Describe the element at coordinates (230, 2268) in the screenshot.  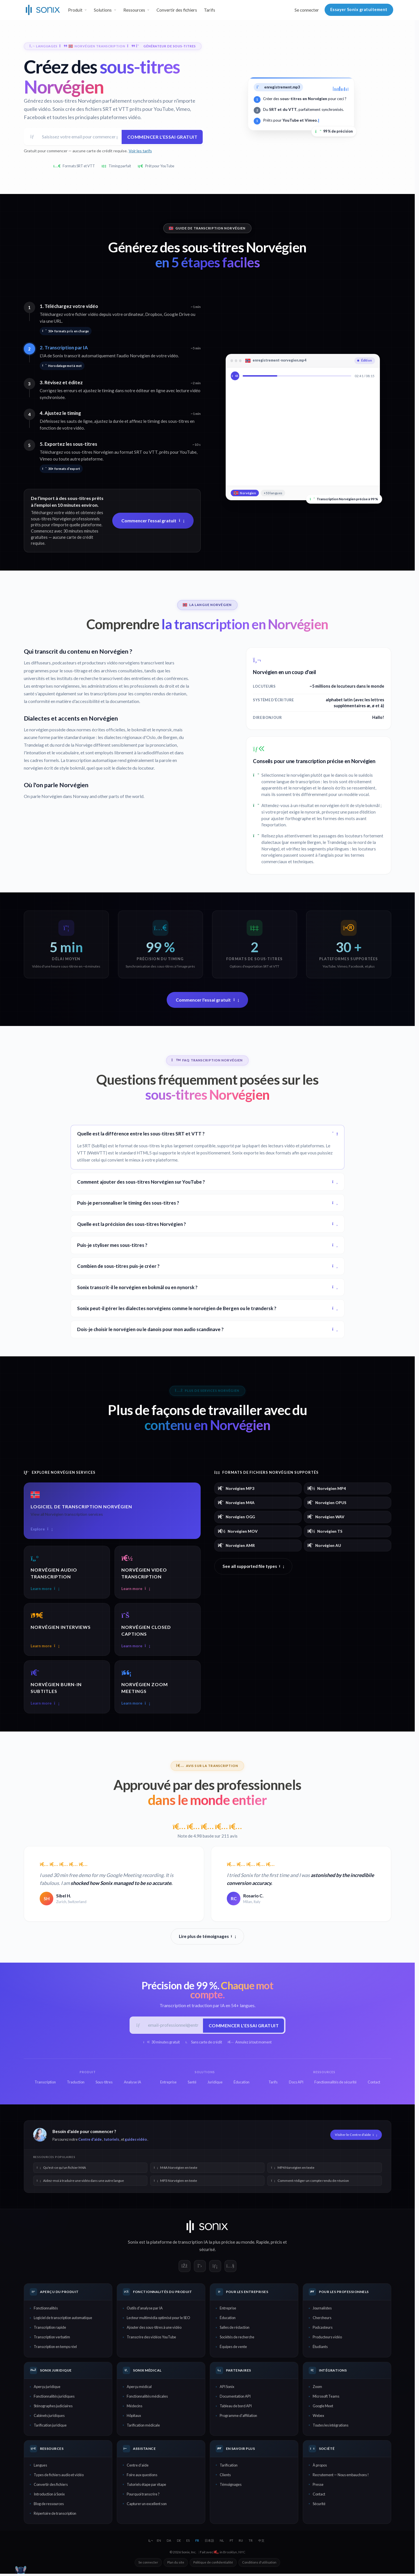
I see `[Sonix on YouTube]` at that location.